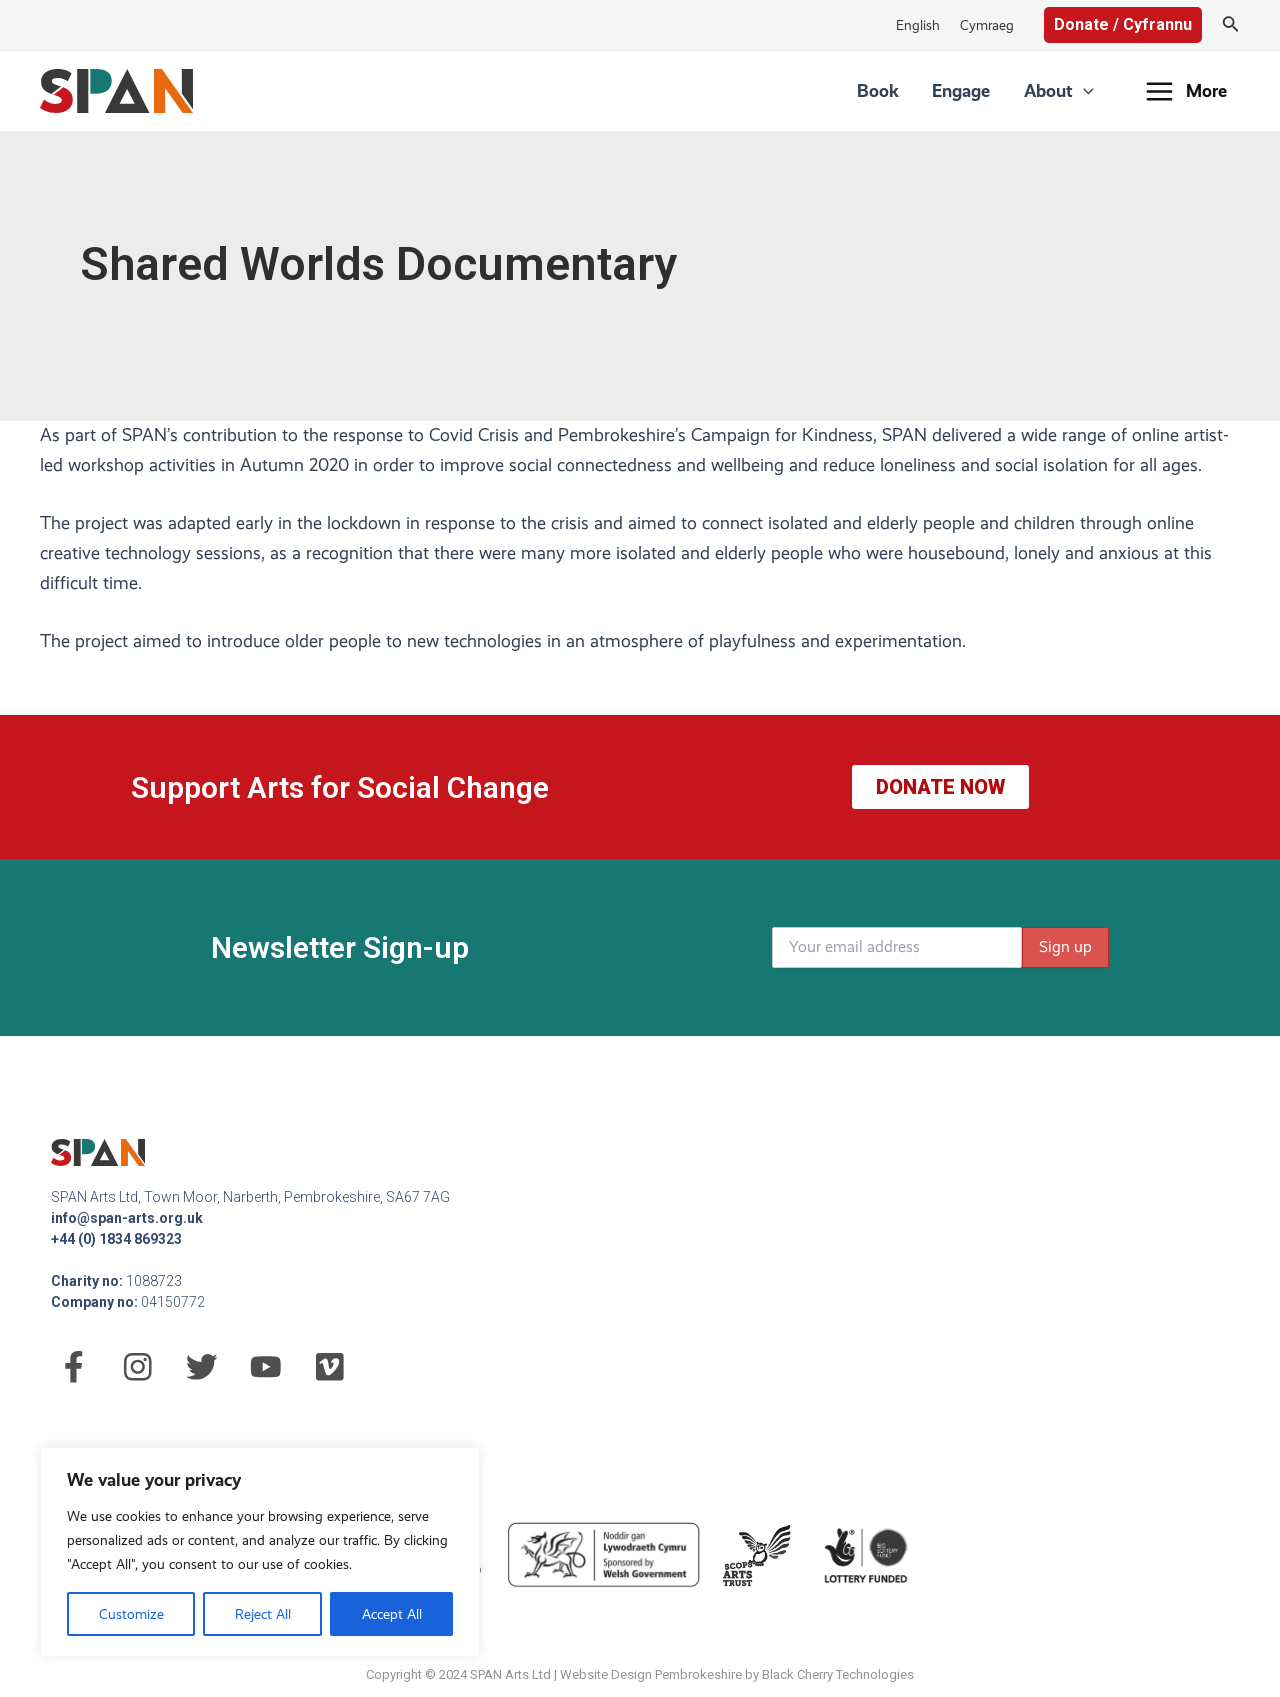  What do you see at coordinates (1231, 25) in the screenshot?
I see `[Search icon link]` at bounding box center [1231, 25].